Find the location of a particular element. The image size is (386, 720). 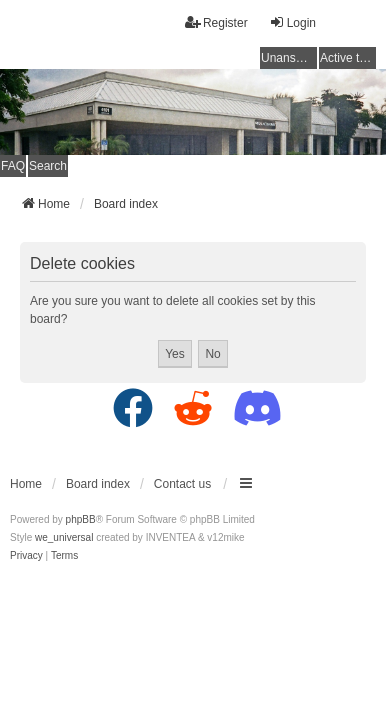

Active topics [menuitem] is located at coordinates (348, 58).